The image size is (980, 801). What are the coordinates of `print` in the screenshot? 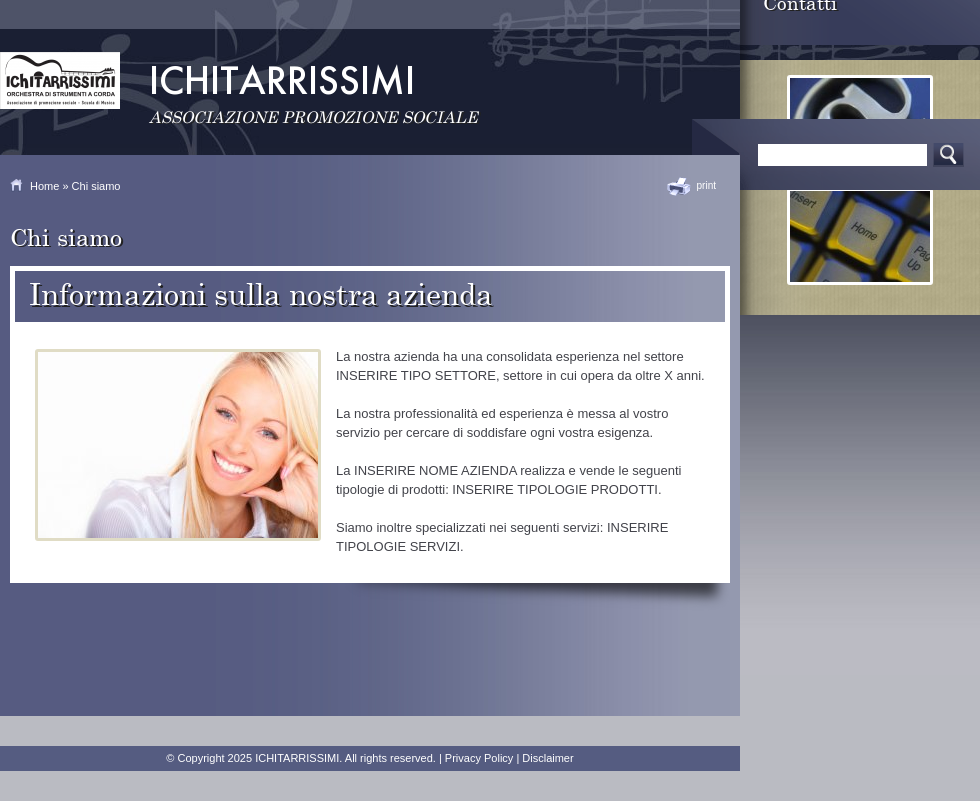 It's located at (706, 185).